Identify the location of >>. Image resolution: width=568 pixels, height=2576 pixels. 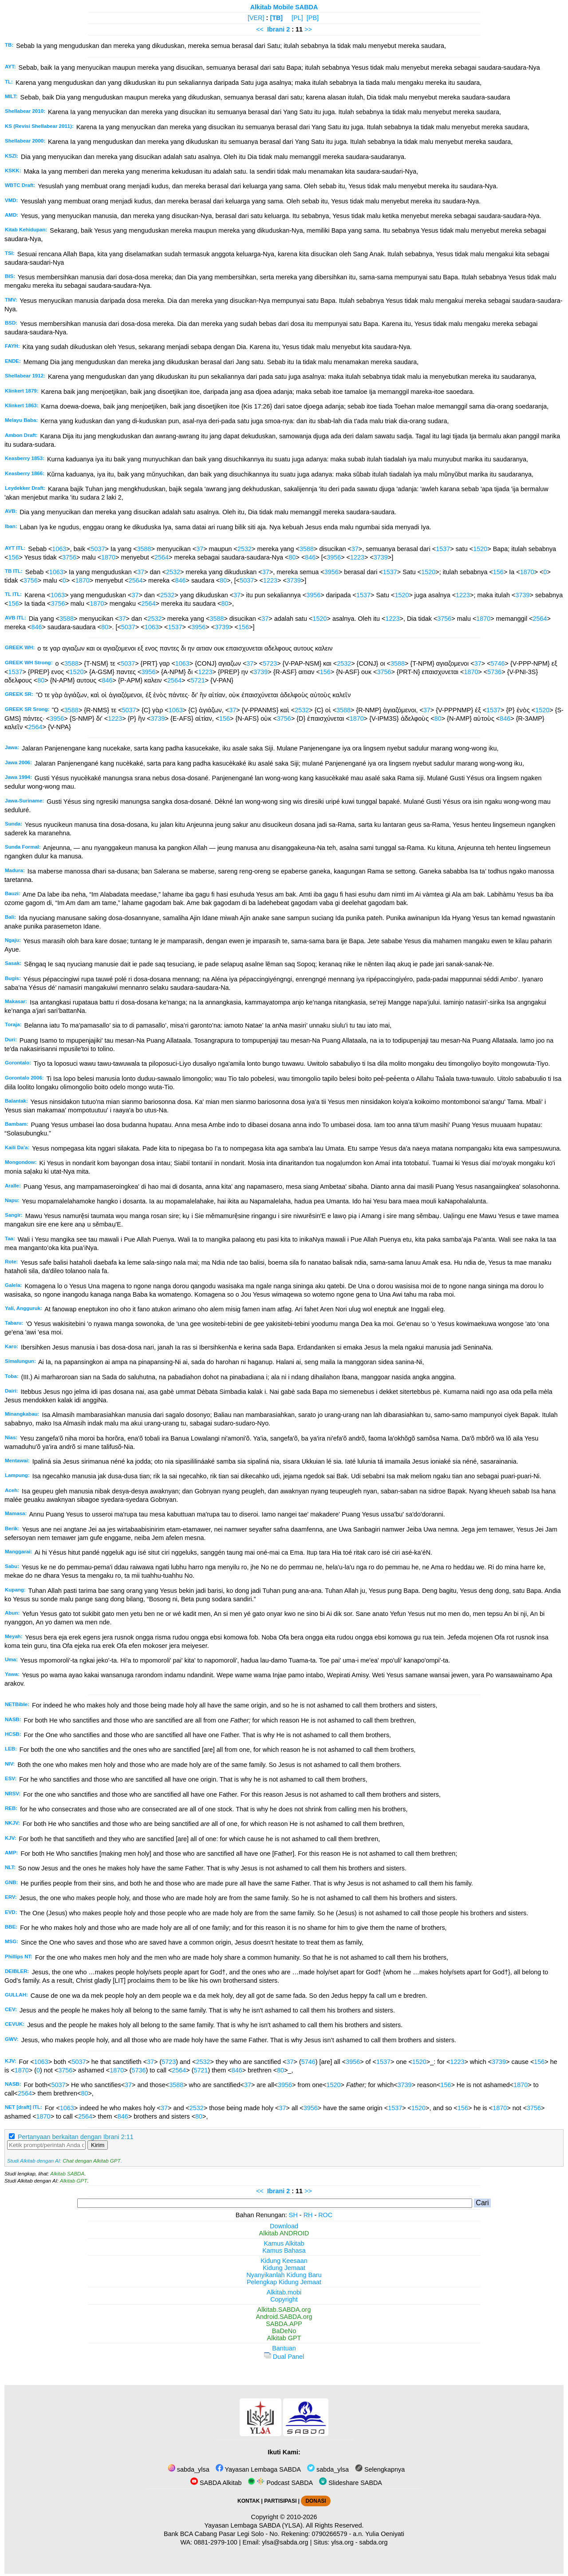
(308, 29).